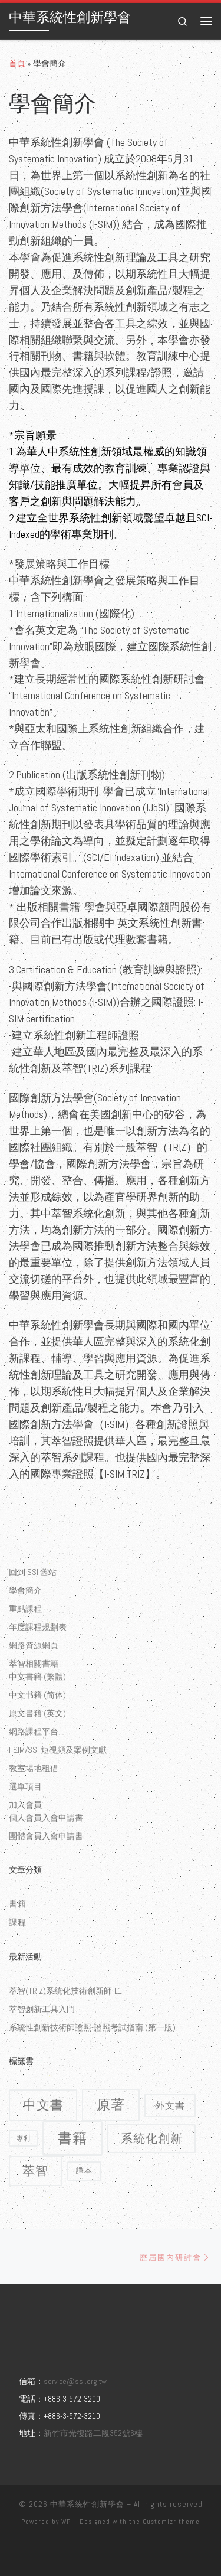 This screenshot has width=221, height=2576. I want to click on 萃智創新工具入門, so click(42, 2009).